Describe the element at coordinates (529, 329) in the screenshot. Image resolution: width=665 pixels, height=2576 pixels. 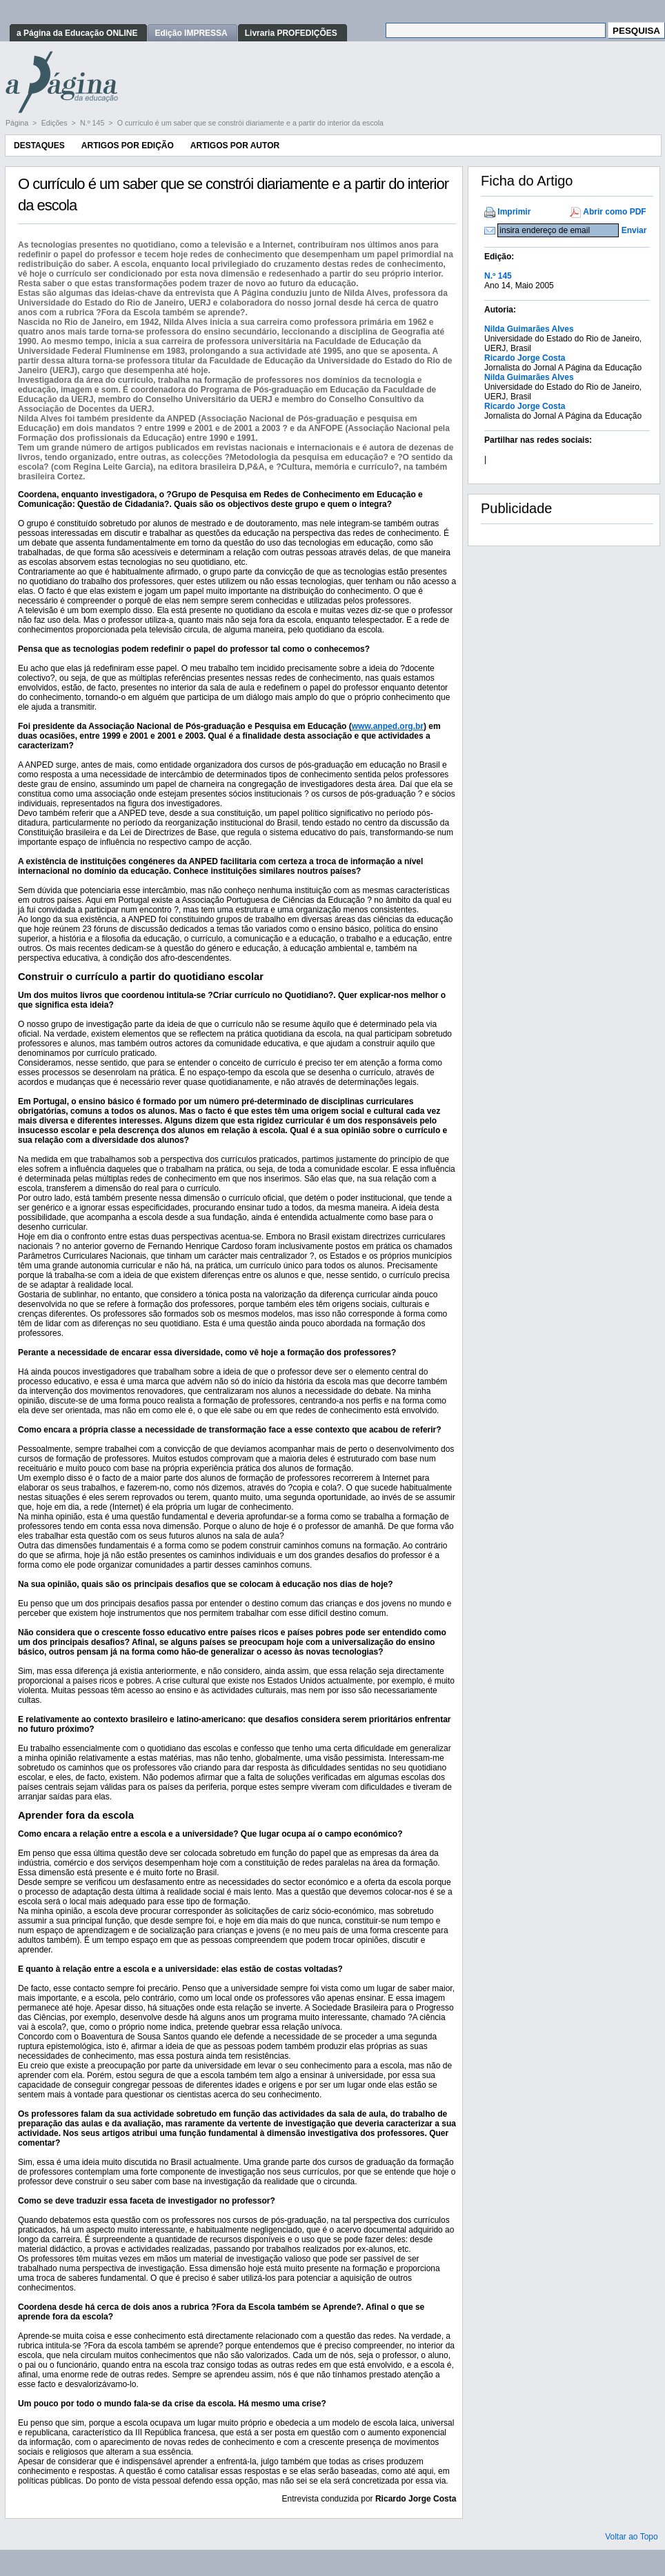
I see `Nilda Guimarães Alves` at that location.